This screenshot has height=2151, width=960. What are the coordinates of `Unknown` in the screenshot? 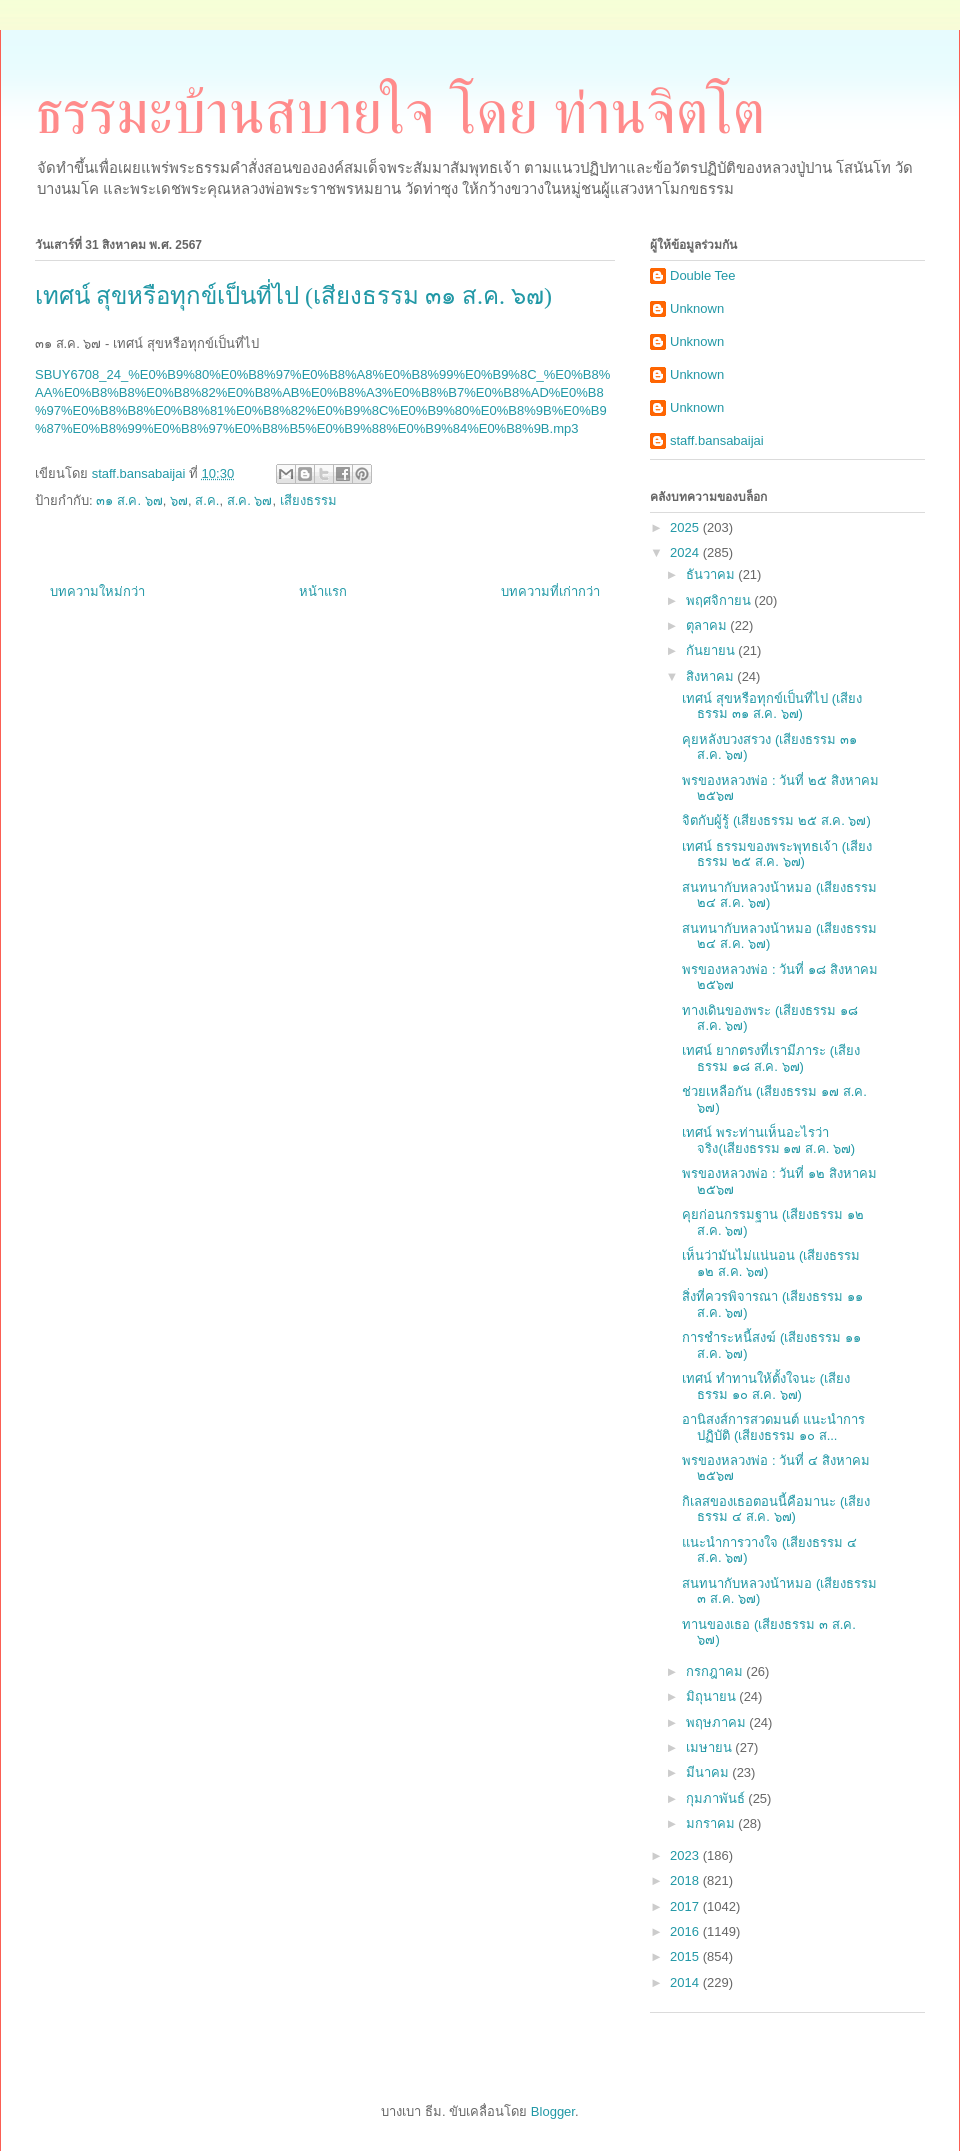 It's located at (697, 308).